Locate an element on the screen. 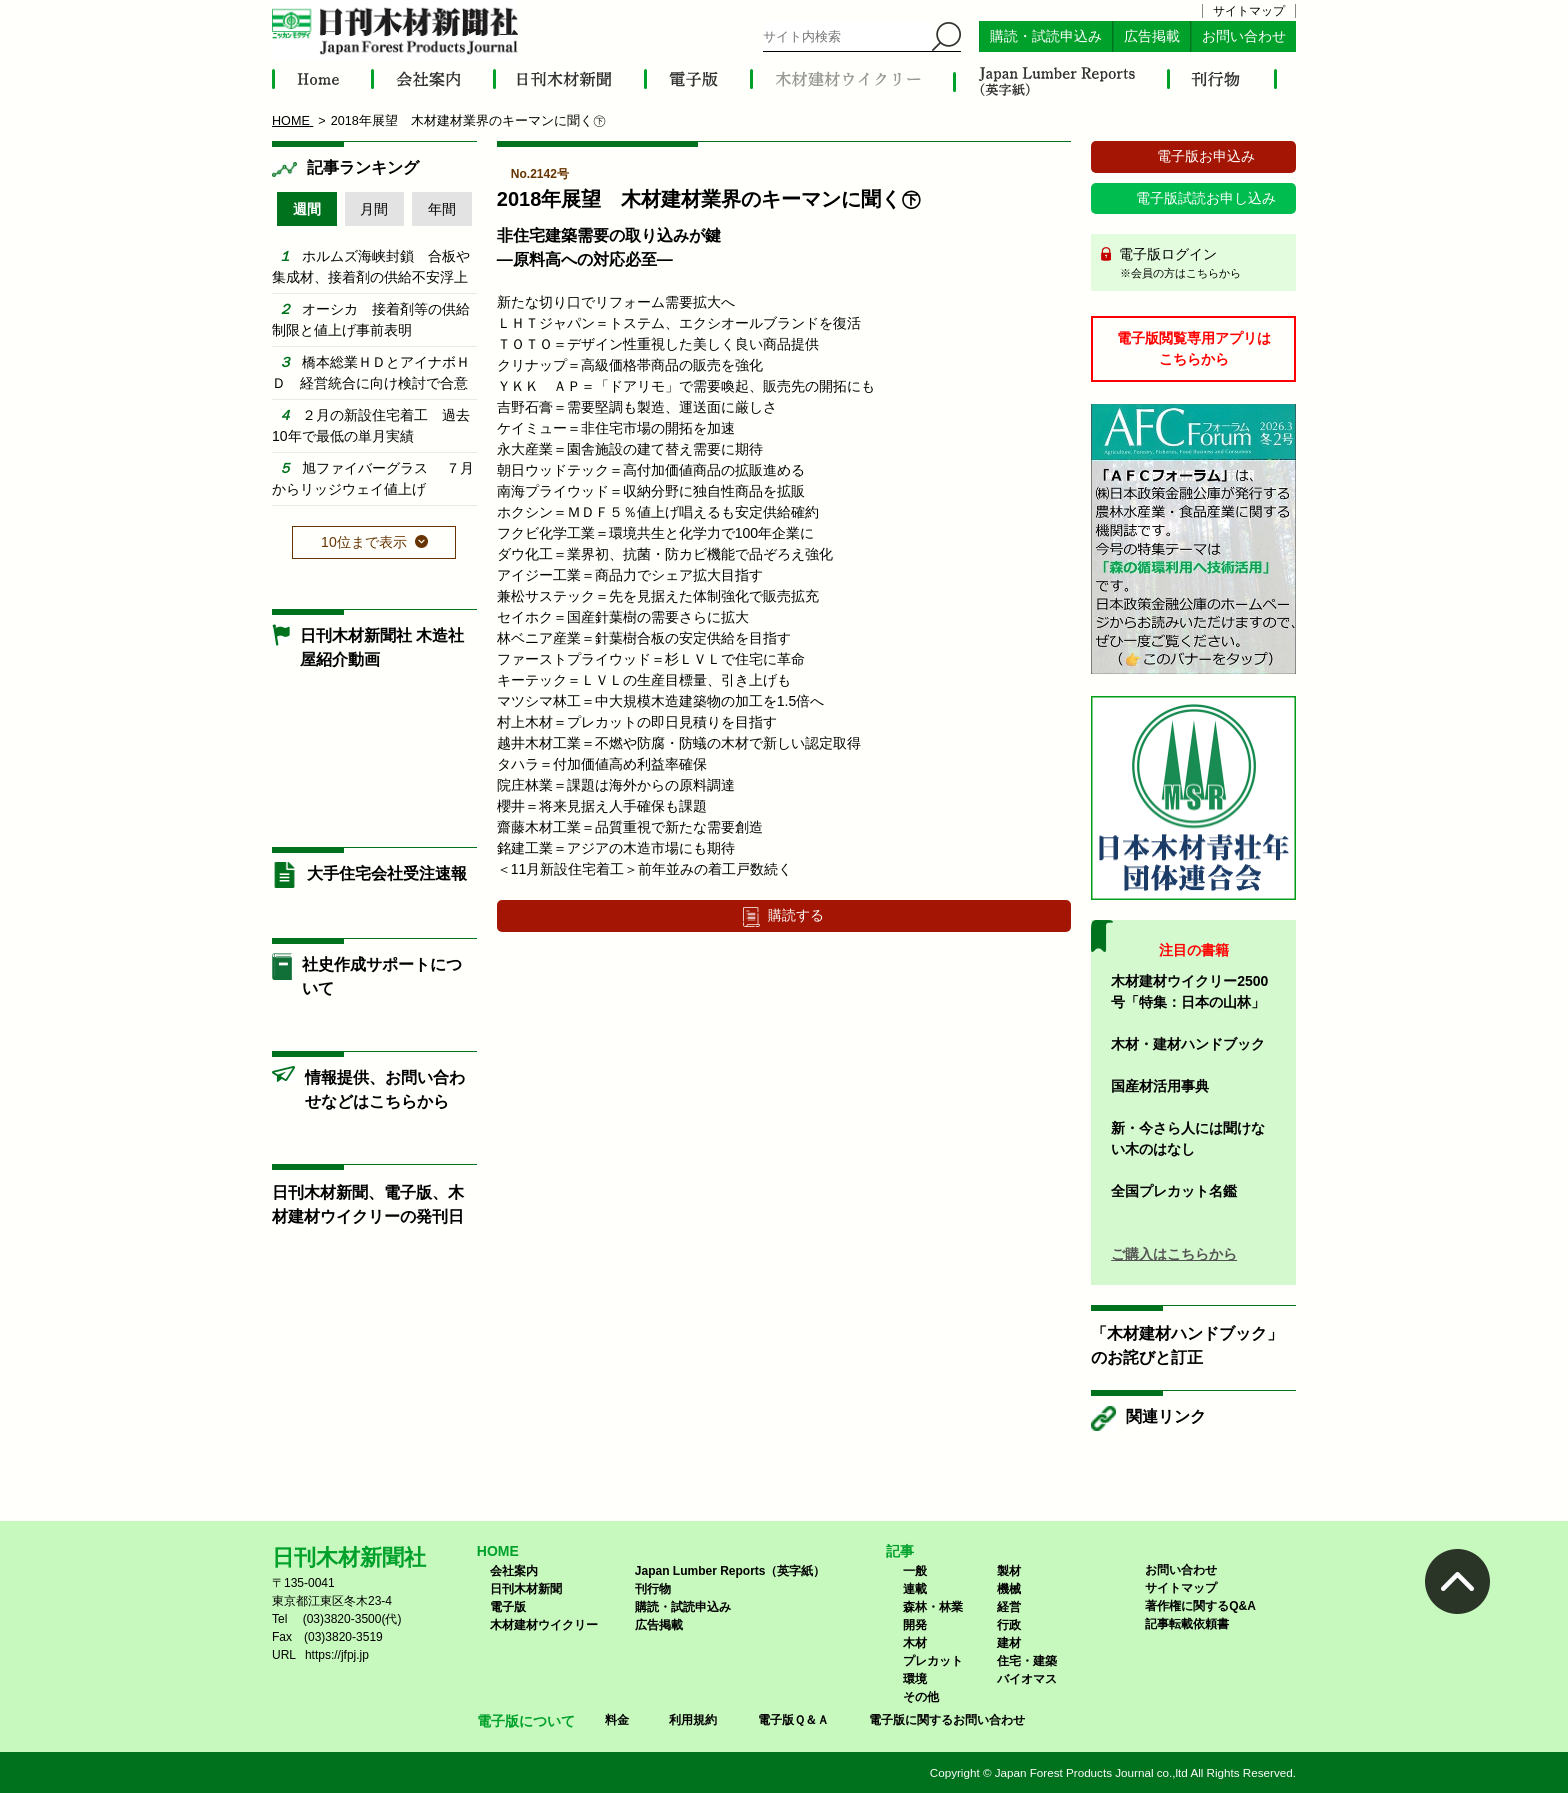 The width and height of the screenshot is (1568, 1793). プレカット is located at coordinates (933, 1661).